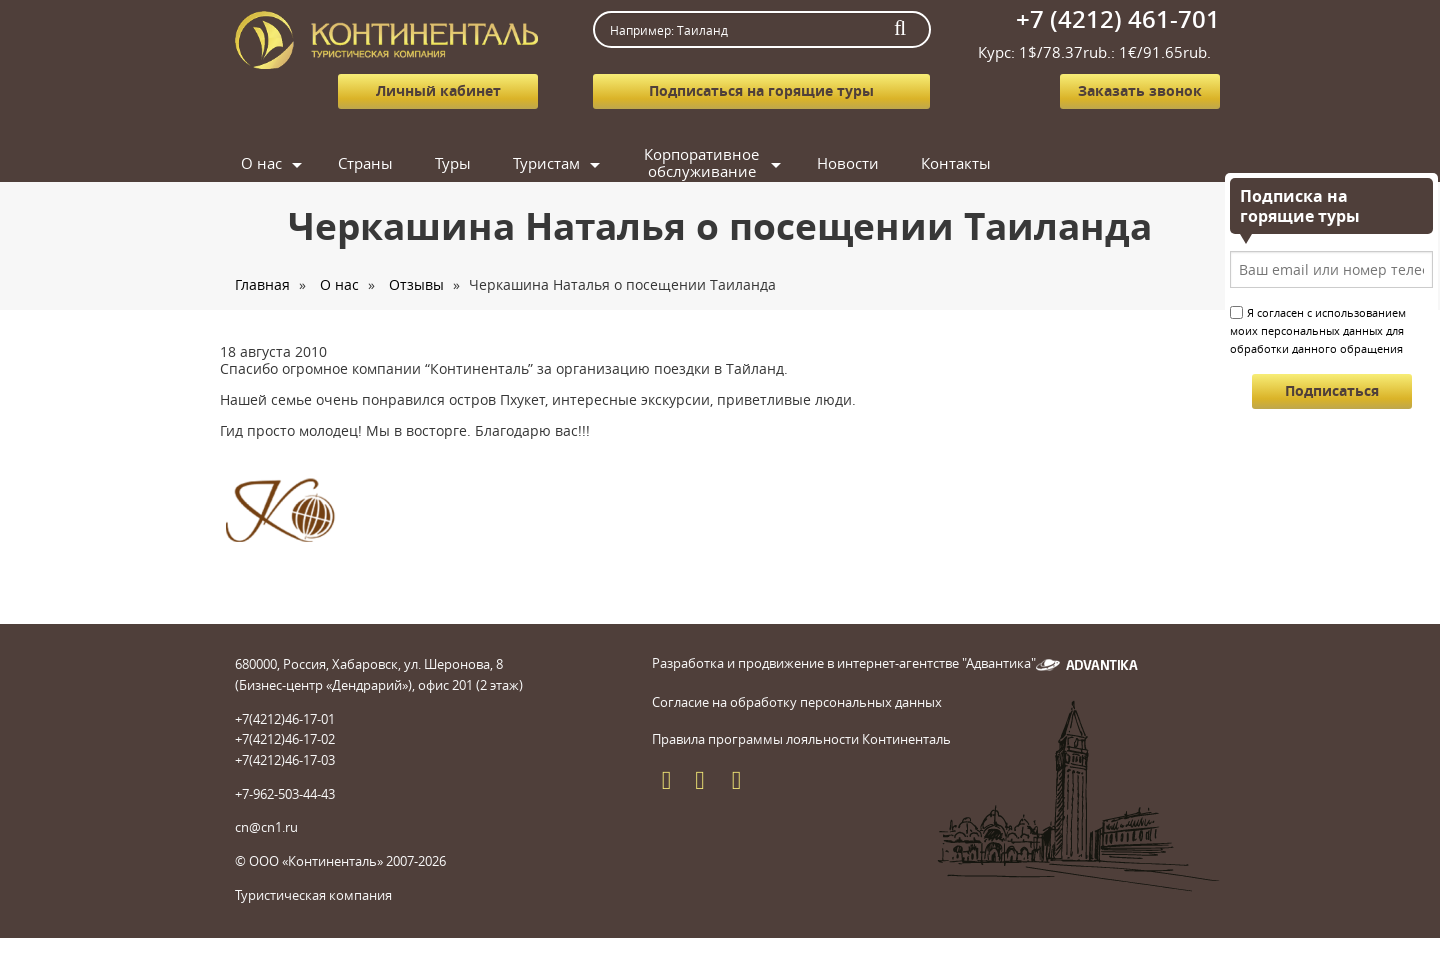  I want to click on Корпоративное обслуживание, so click(701, 163).